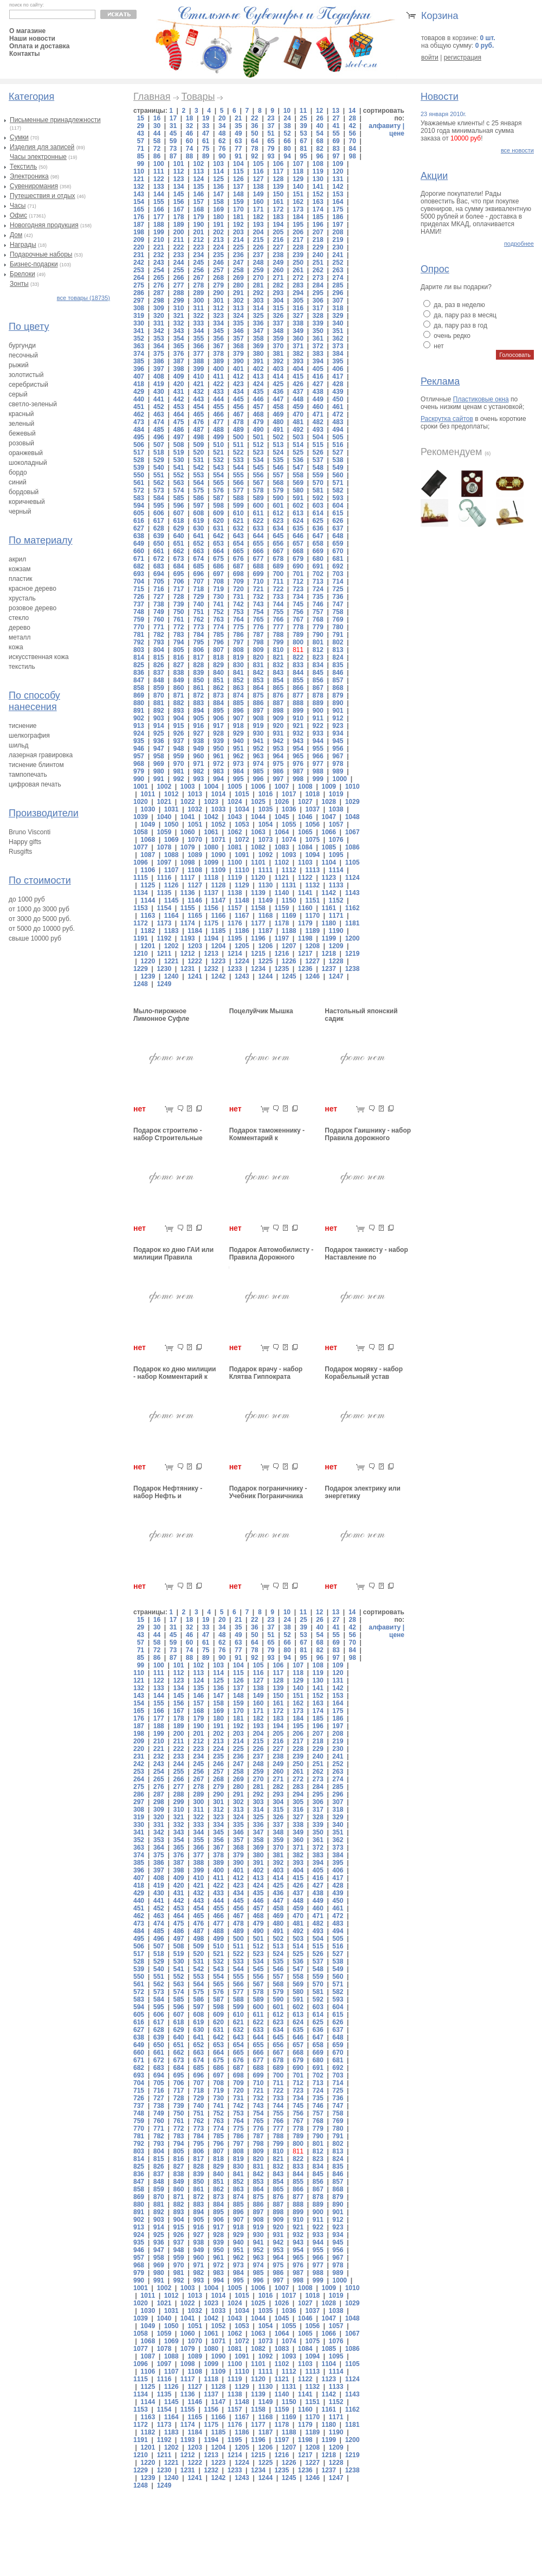 This screenshot has height=2576, width=542. I want to click on 425, so click(278, 384).